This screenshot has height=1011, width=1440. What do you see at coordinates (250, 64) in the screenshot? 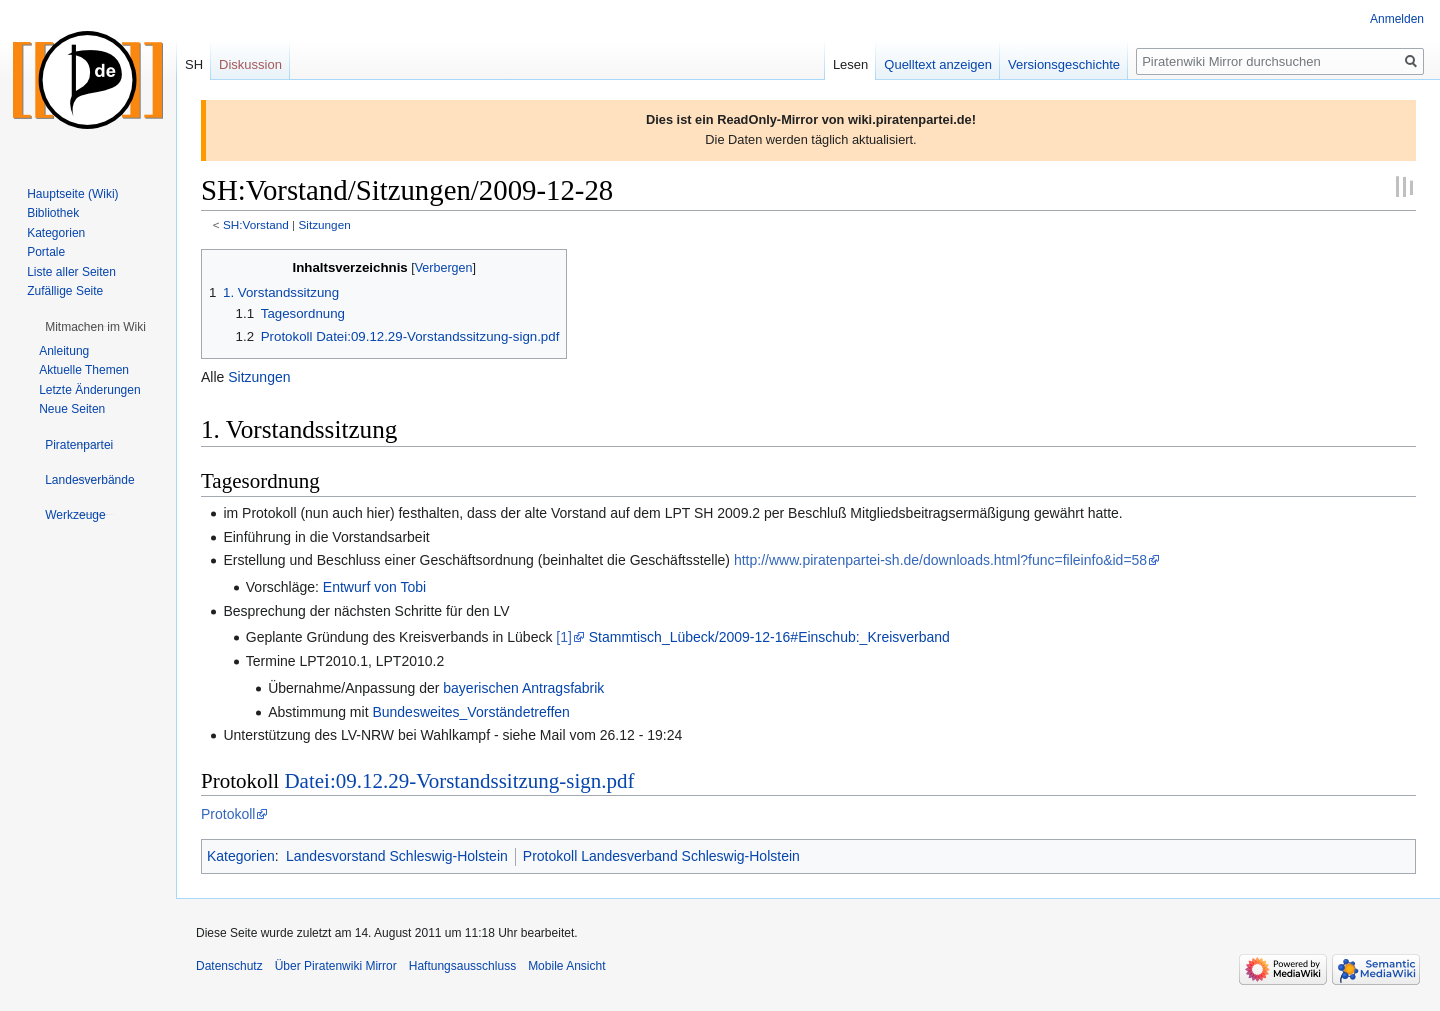
I see `Diskussion` at bounding box center [250, 64].